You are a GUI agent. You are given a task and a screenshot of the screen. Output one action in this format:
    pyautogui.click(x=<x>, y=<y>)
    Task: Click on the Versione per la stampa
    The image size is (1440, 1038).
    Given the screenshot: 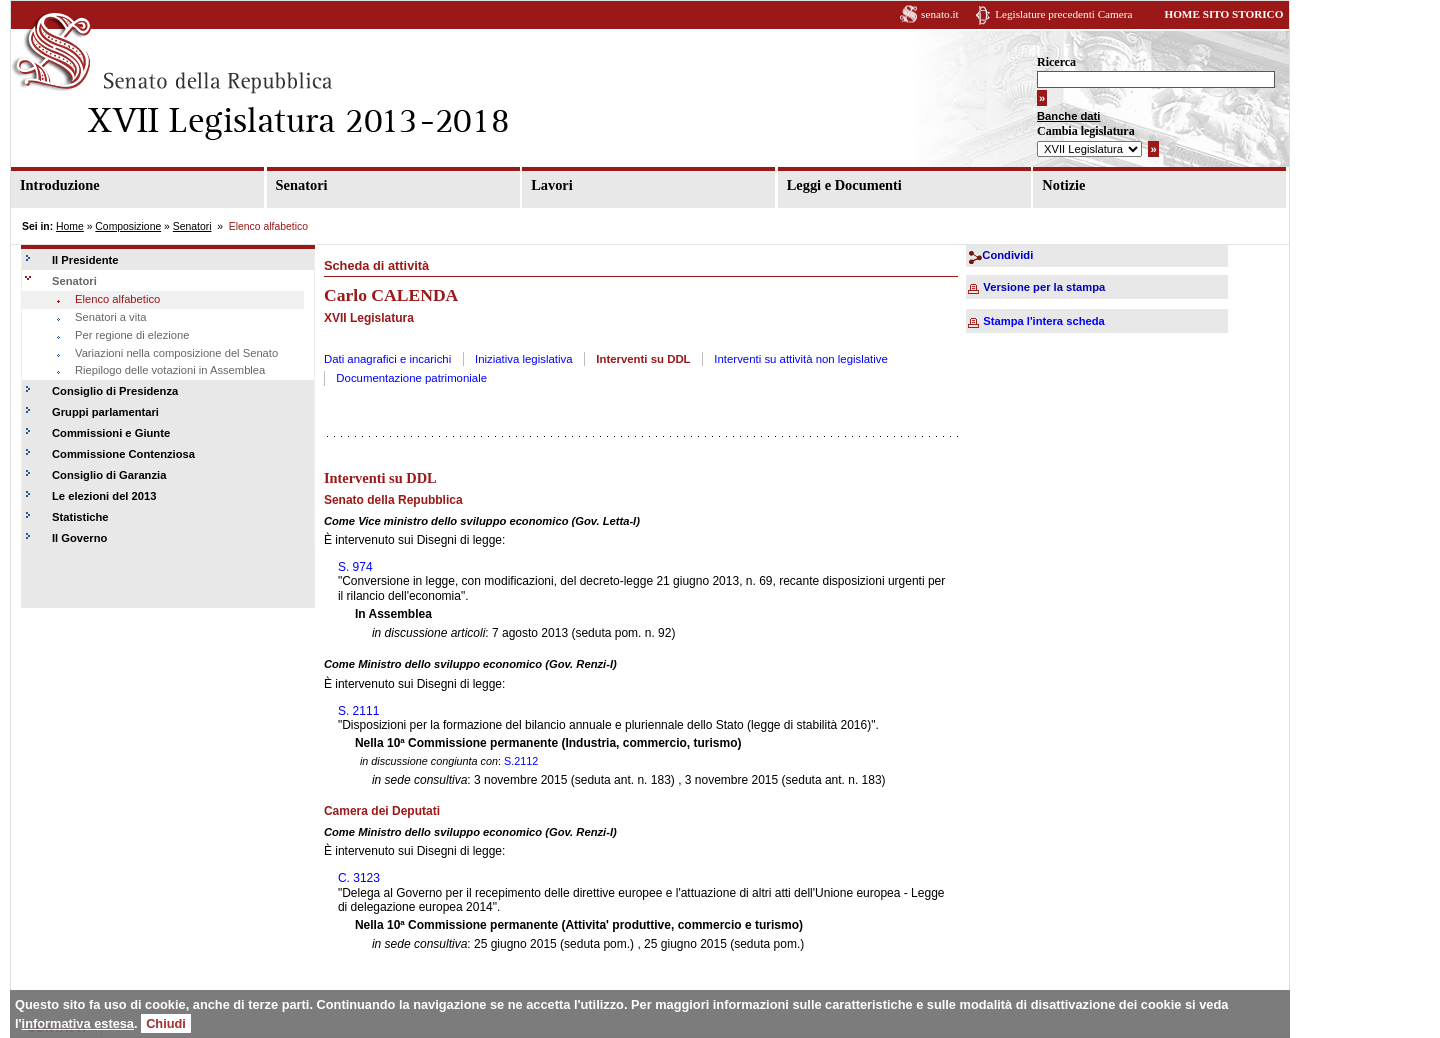 What is the action you would take?
    pyautogui.click(x=1044, y=287)
    